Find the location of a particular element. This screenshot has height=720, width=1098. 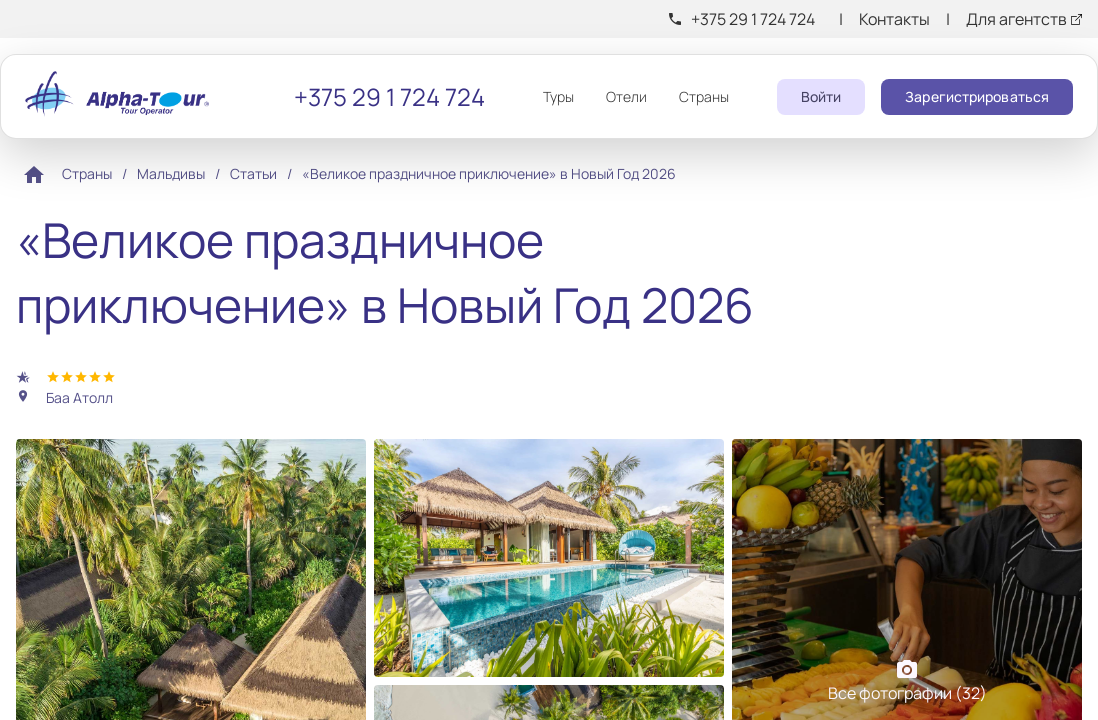

Мальдивы is located at coordinates (171, 173).